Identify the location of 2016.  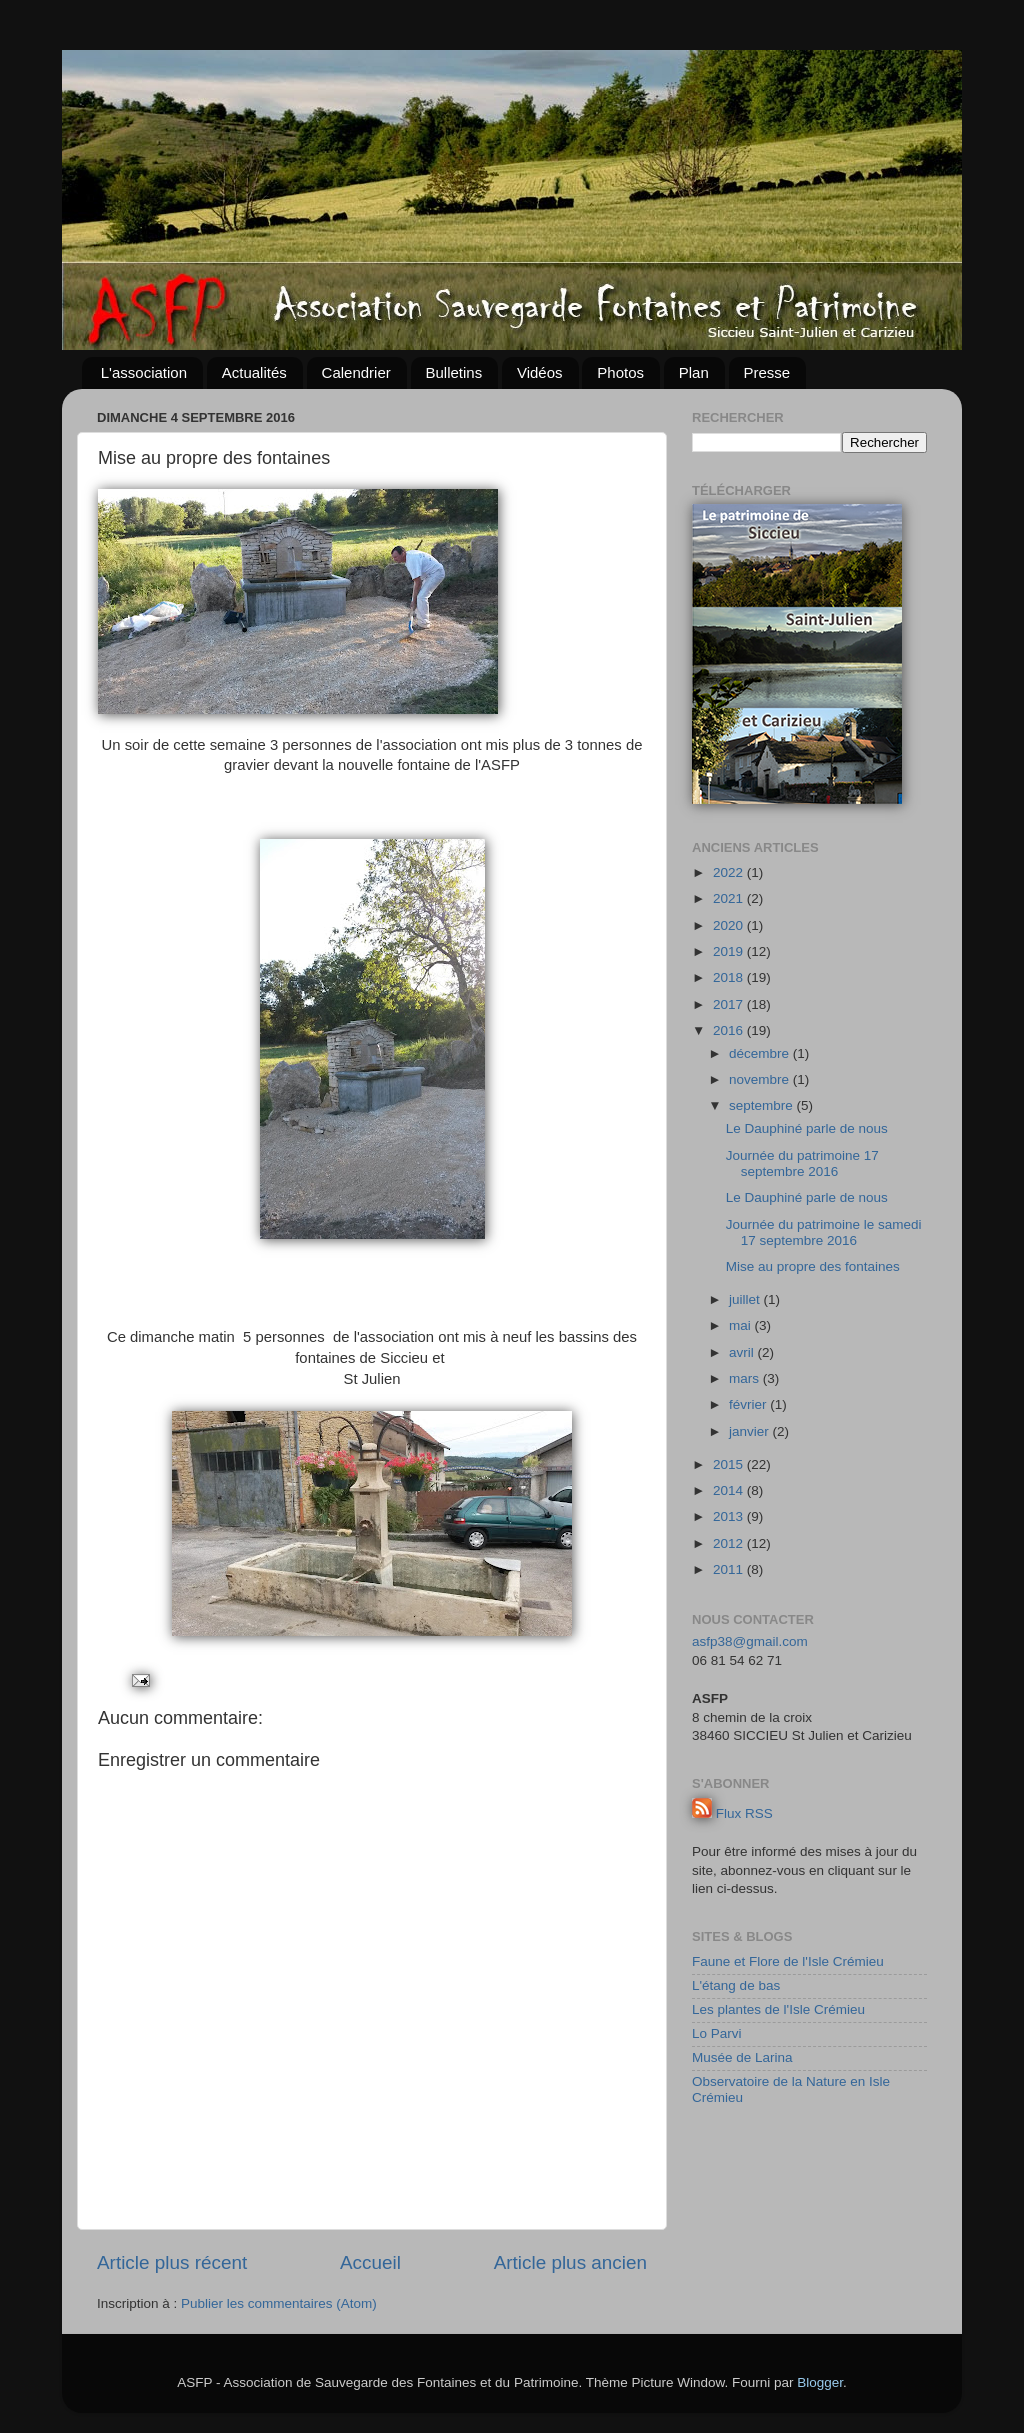
(730, 1030).